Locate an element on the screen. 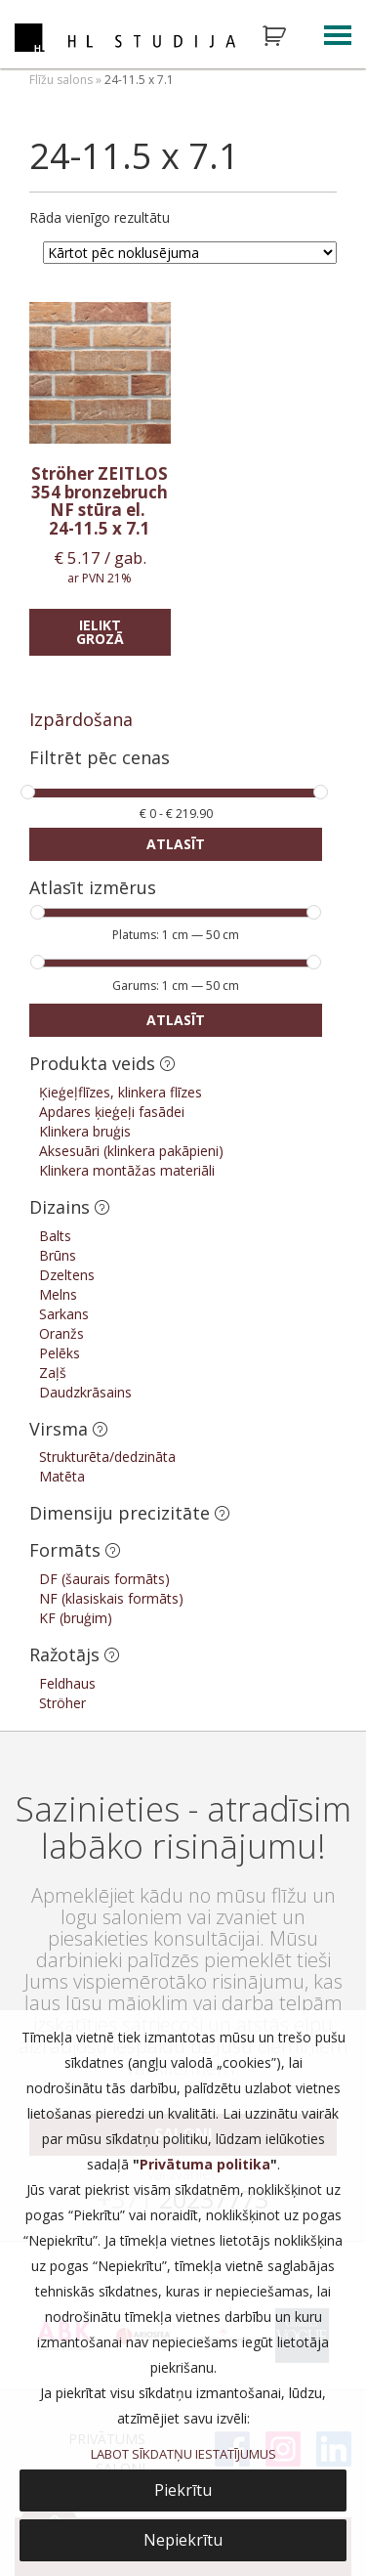 This screenshot has height=2576, width=366. LABOT SĪKDATŅU IESTATĪJUMUS is located at coordinates (183, 2454).